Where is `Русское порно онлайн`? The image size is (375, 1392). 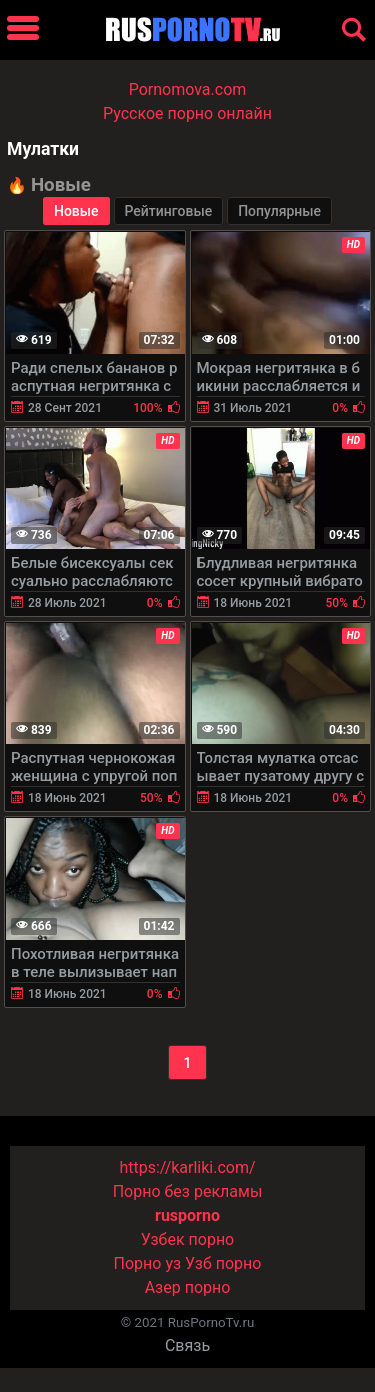
Русское порно онлайн is located at coordinates (187, 113).